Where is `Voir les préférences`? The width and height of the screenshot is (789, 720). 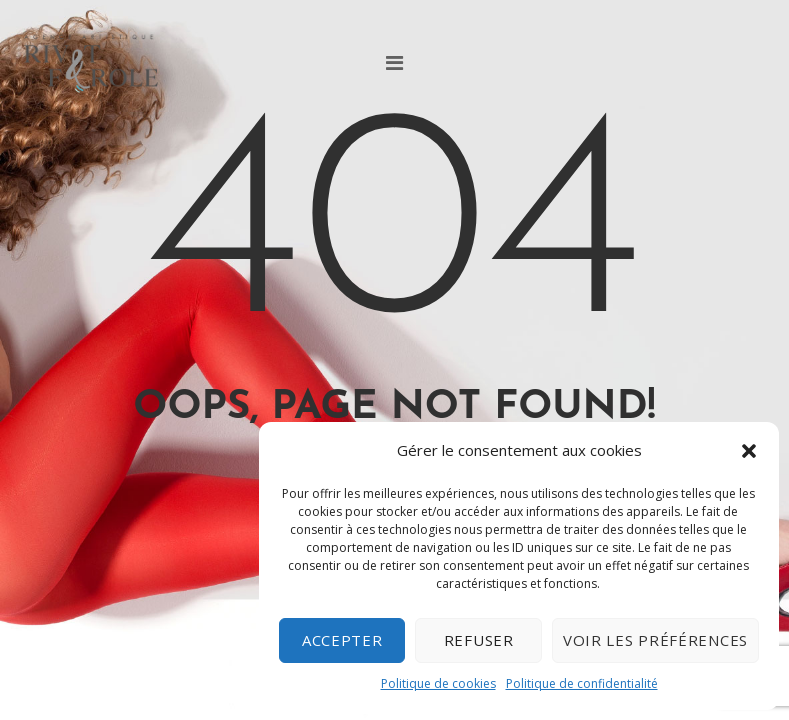
Voir les préférences is located at coordinates (655, 640).